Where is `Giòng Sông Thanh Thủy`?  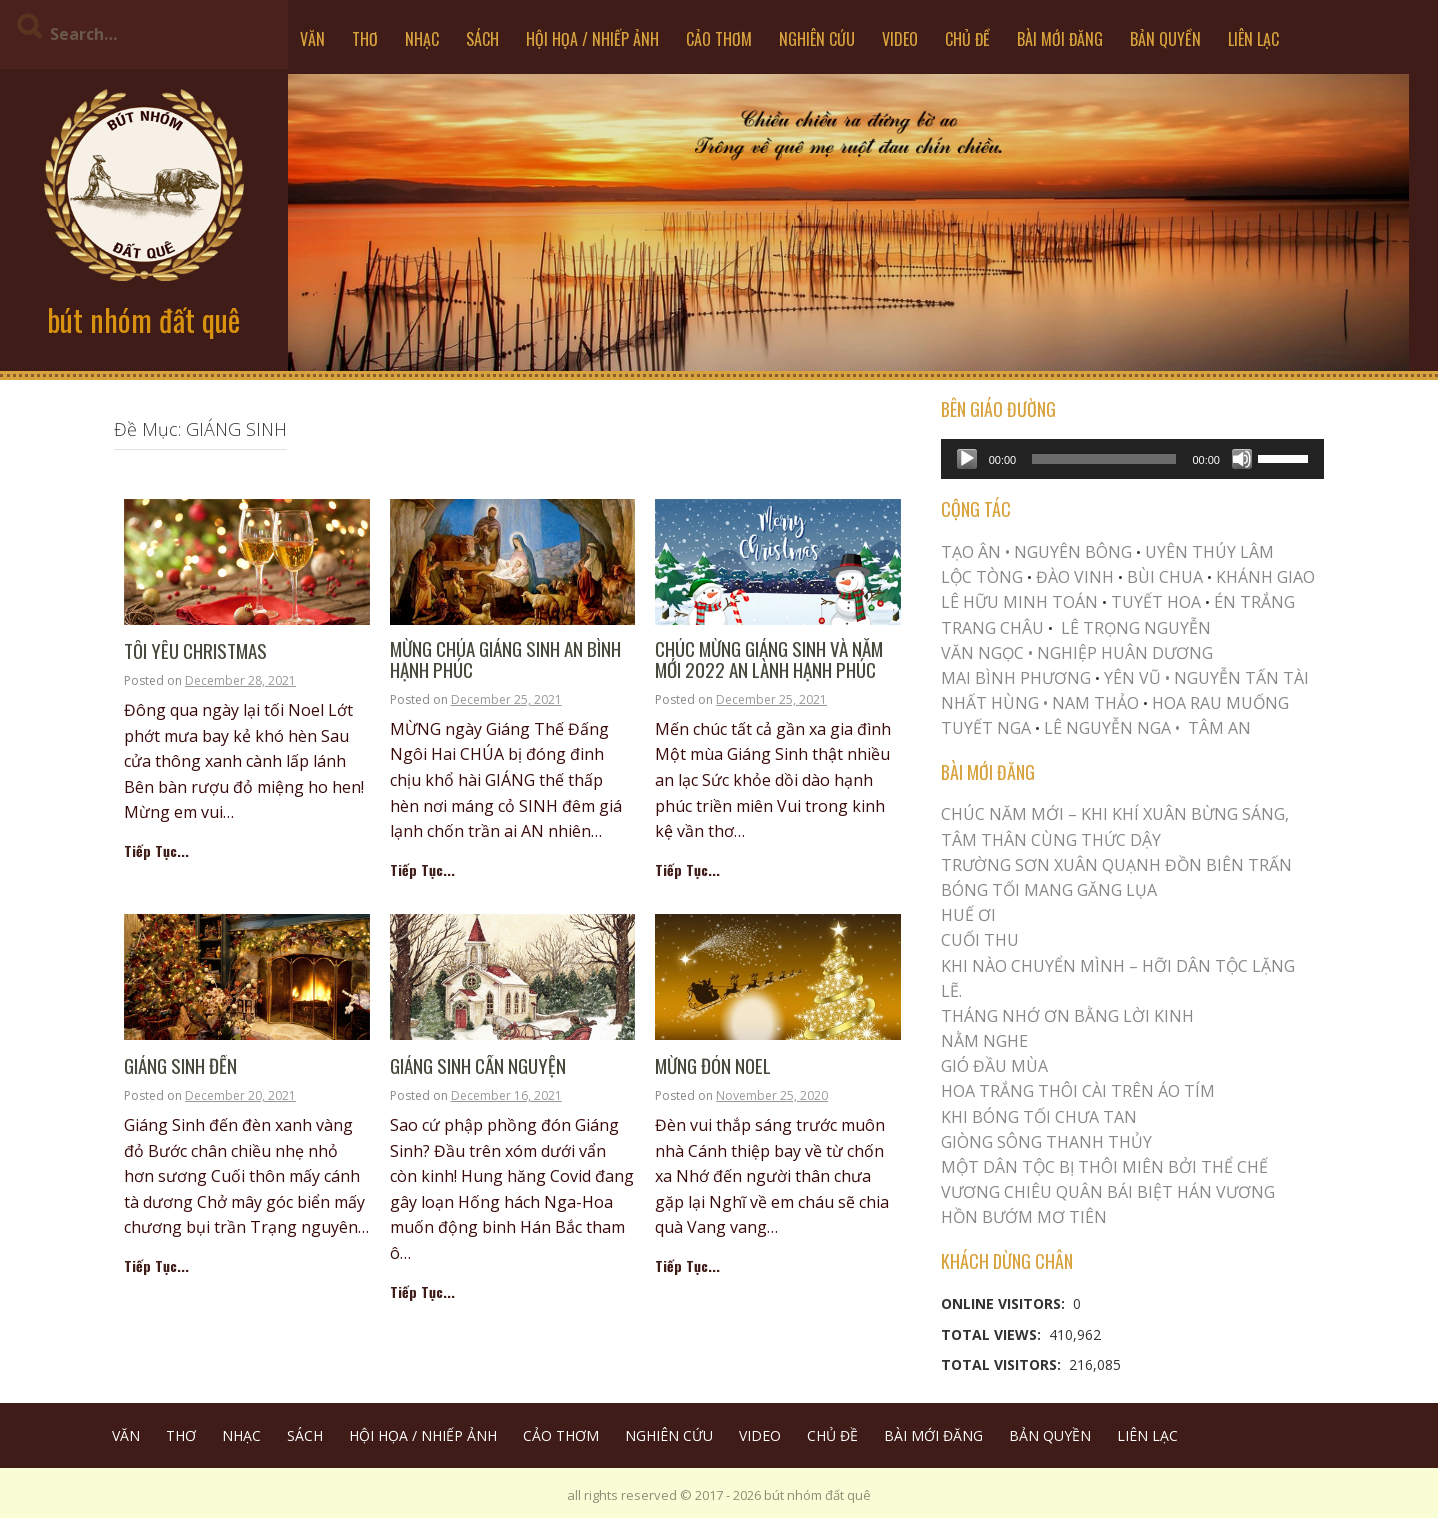 Giòng Sông Thanh Thủy is located at coordinates (1046, 1142).